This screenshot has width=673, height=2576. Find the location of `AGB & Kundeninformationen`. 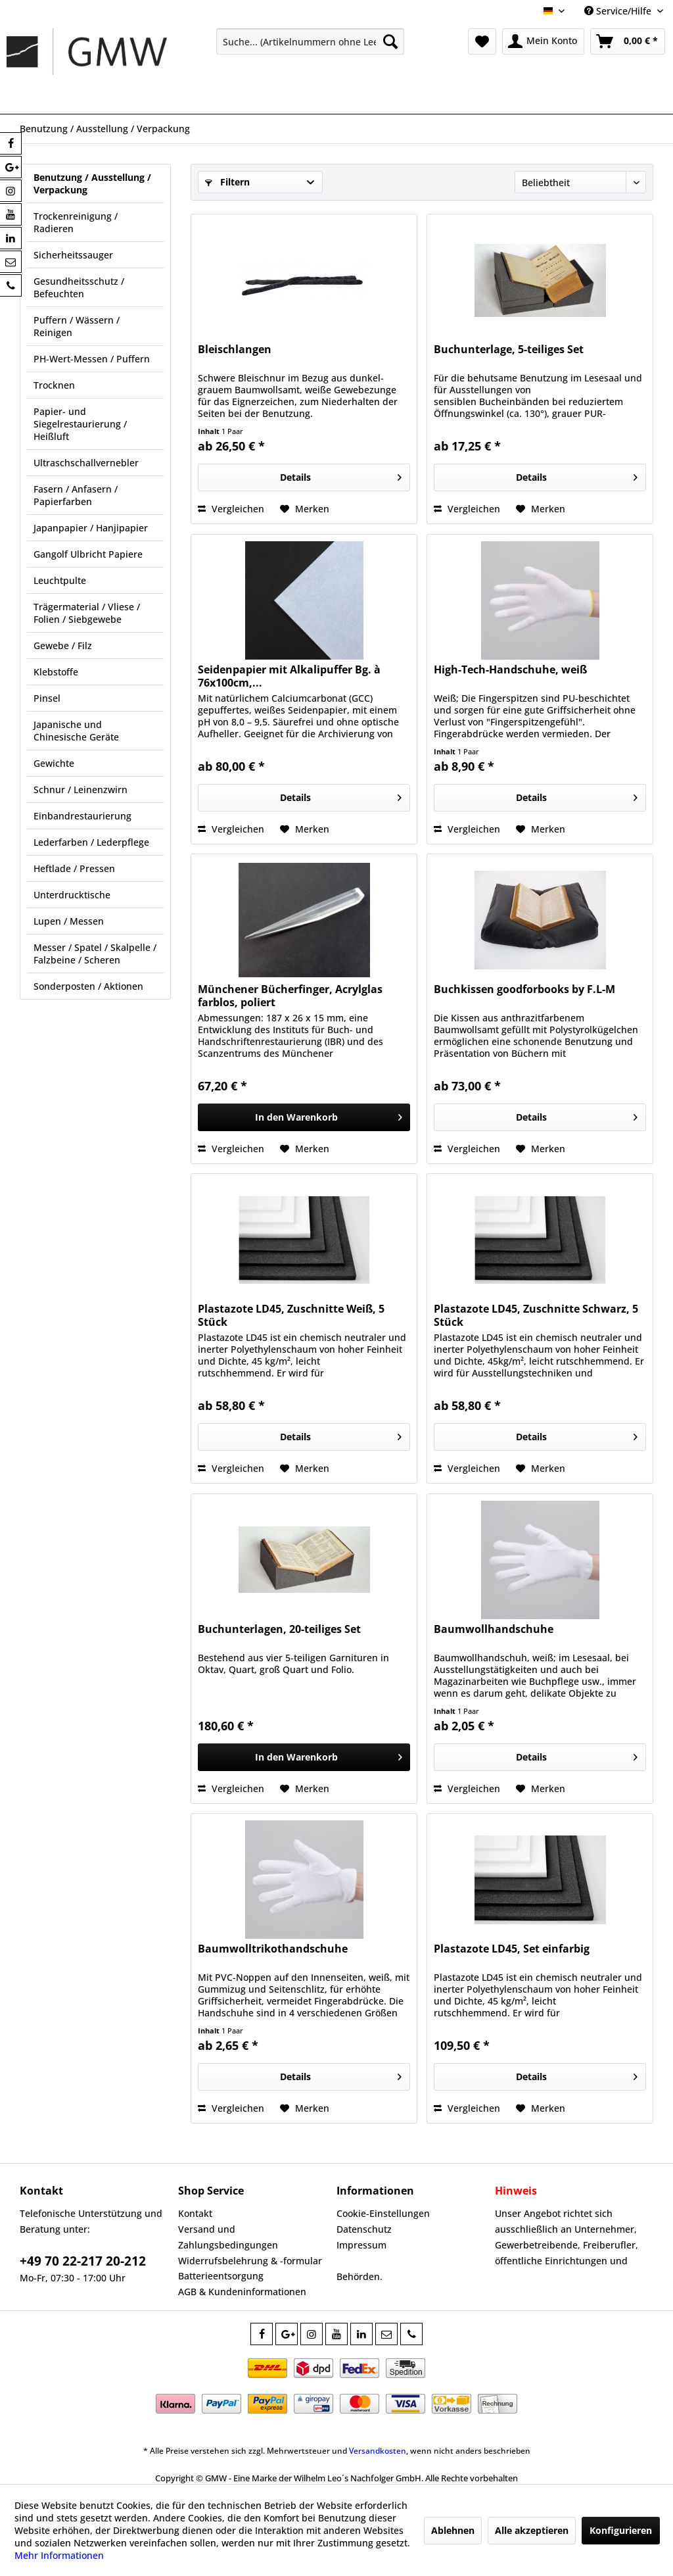

AGB & Kundeninformationen is located at coordinates (242, 2291).